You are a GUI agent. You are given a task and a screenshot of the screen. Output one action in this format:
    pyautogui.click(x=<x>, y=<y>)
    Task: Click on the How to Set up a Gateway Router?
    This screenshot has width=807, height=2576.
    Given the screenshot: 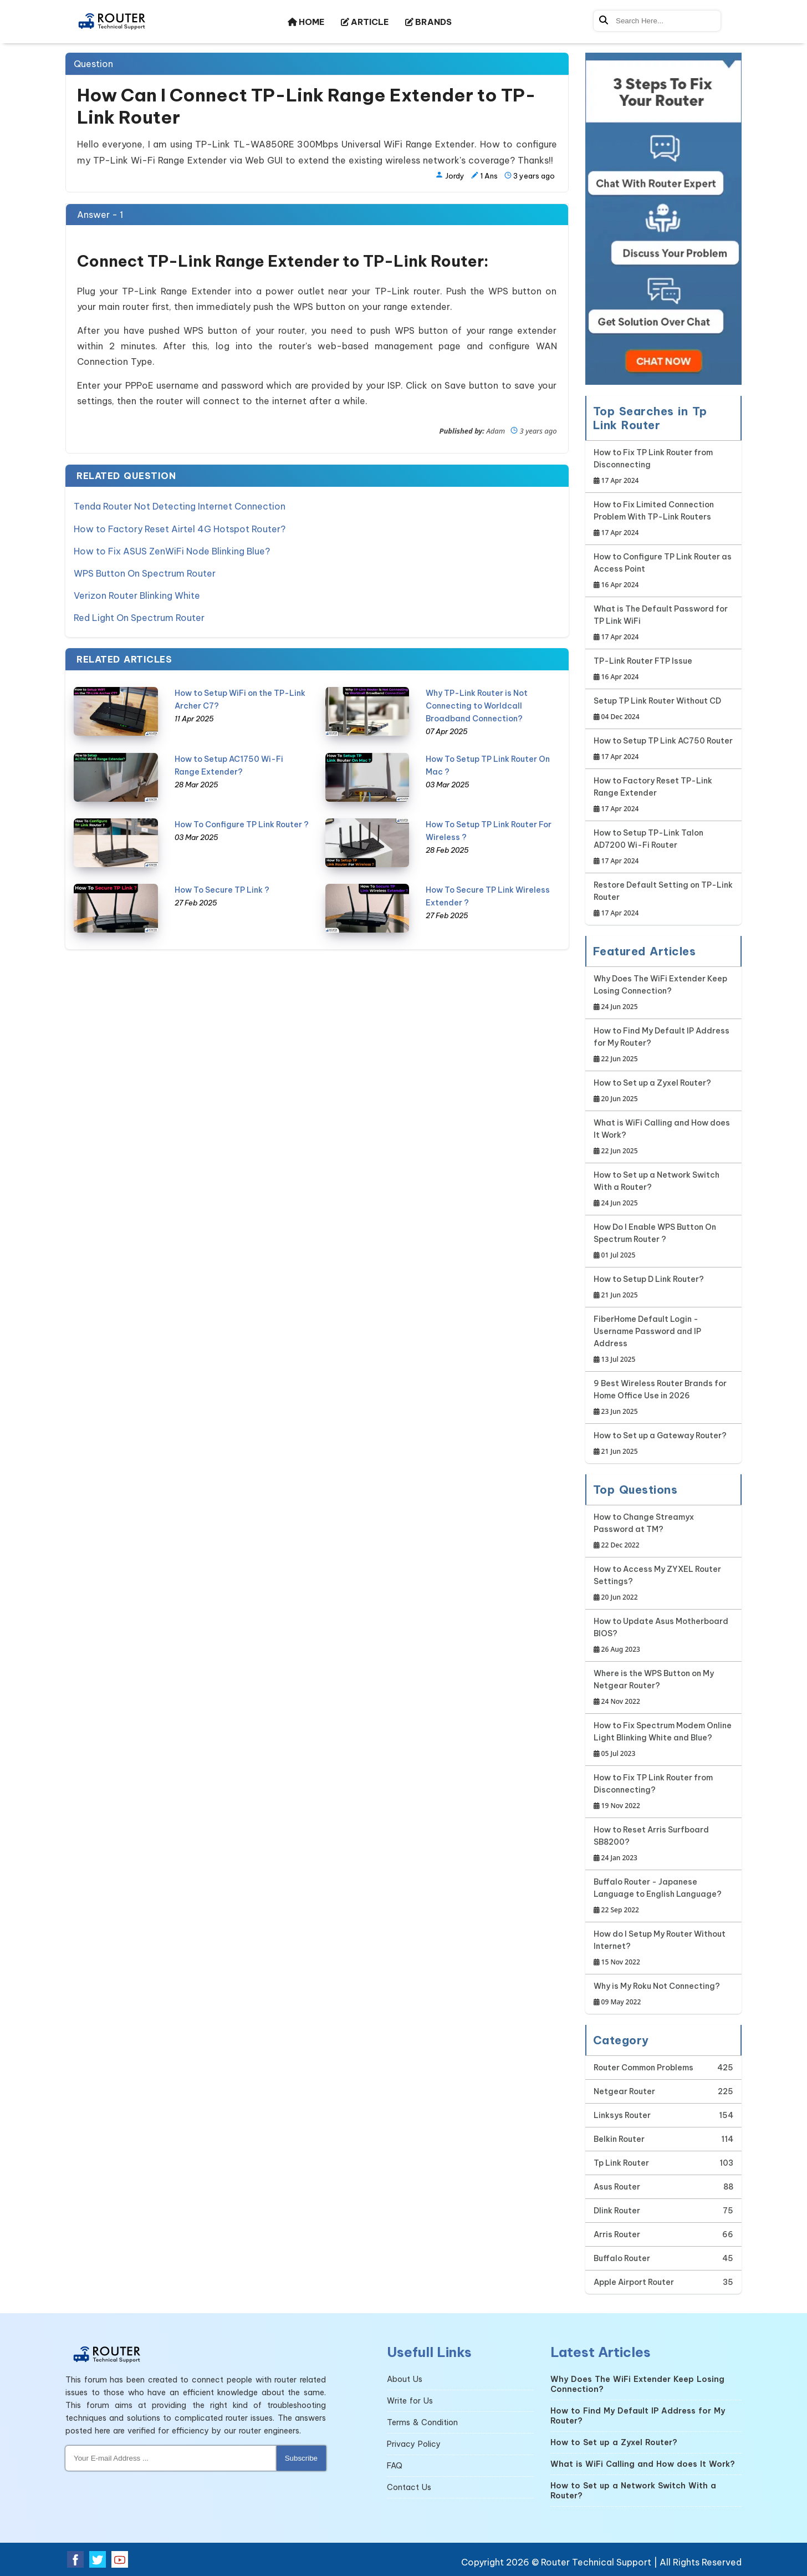 What is the action you would take?
    pyautogui.click(x=660, y=1444)
    